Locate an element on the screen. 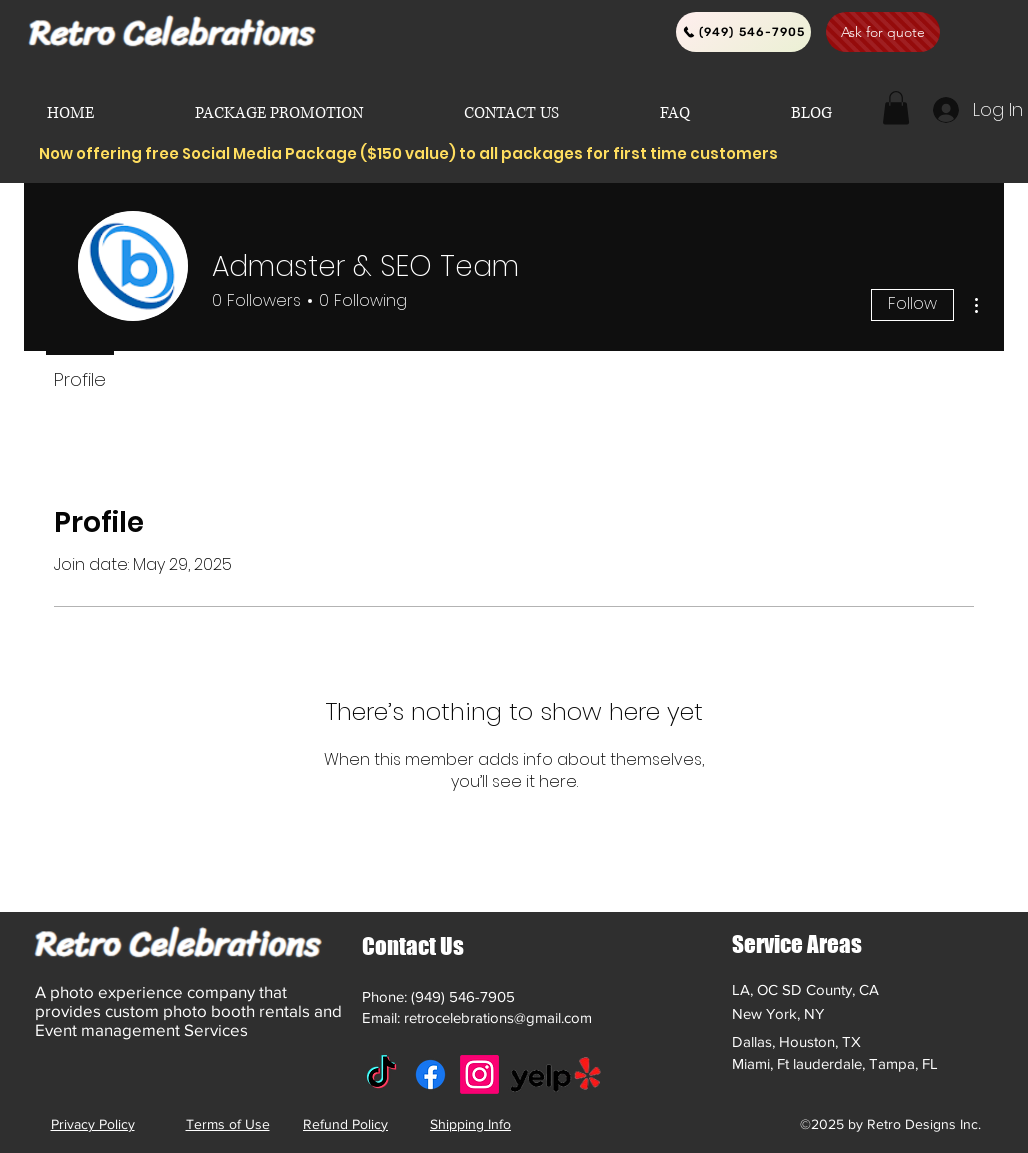 Image resolution: width=1028 pixels, height=1153 pixels. retrocelebrations@gmail.com is located at coordinates (498, 1017).